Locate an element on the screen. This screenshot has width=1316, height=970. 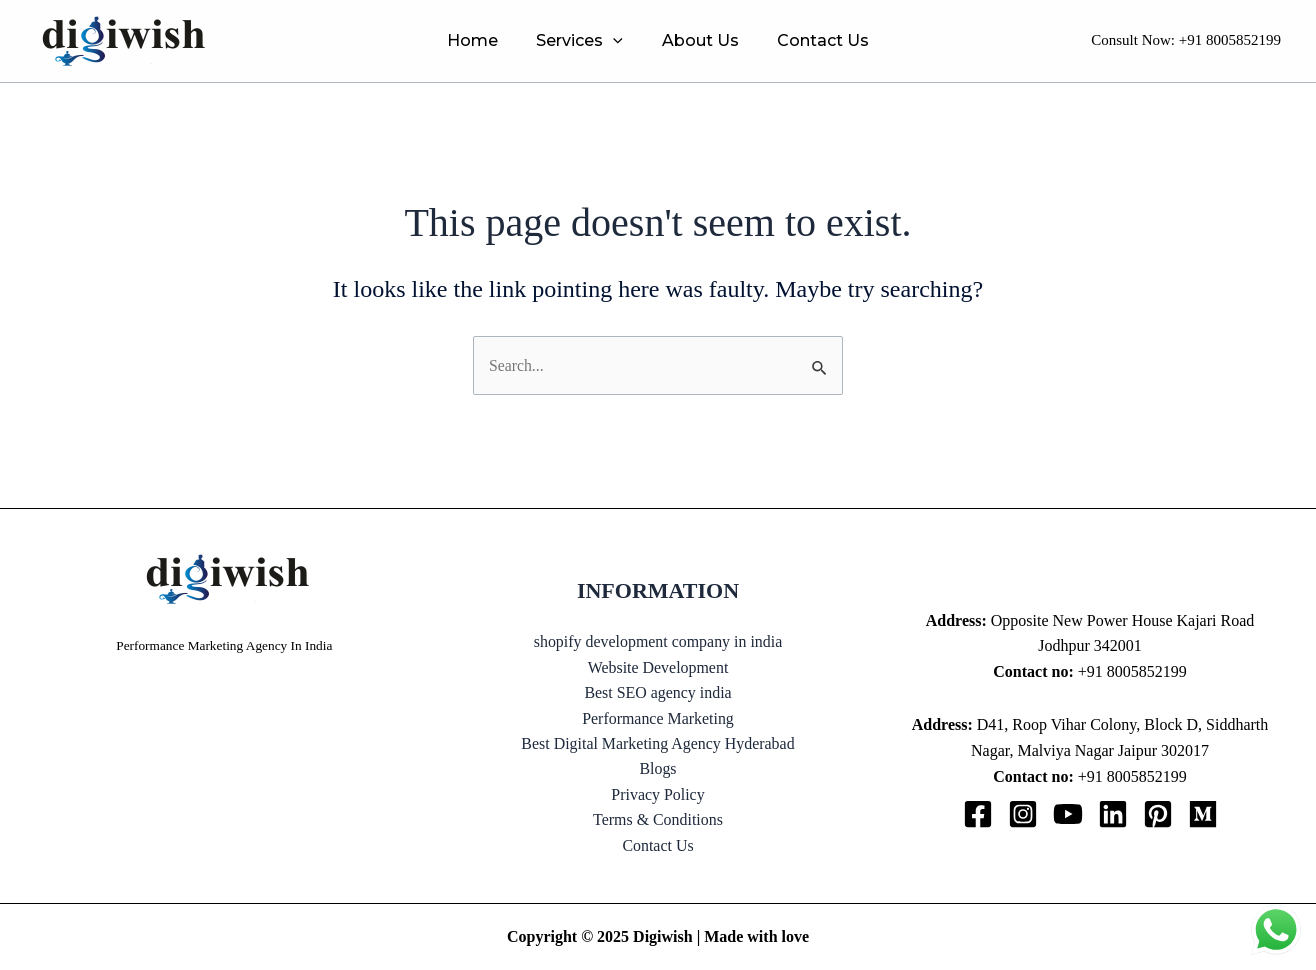
[Instagram] is located at coordinates (1023, 814).